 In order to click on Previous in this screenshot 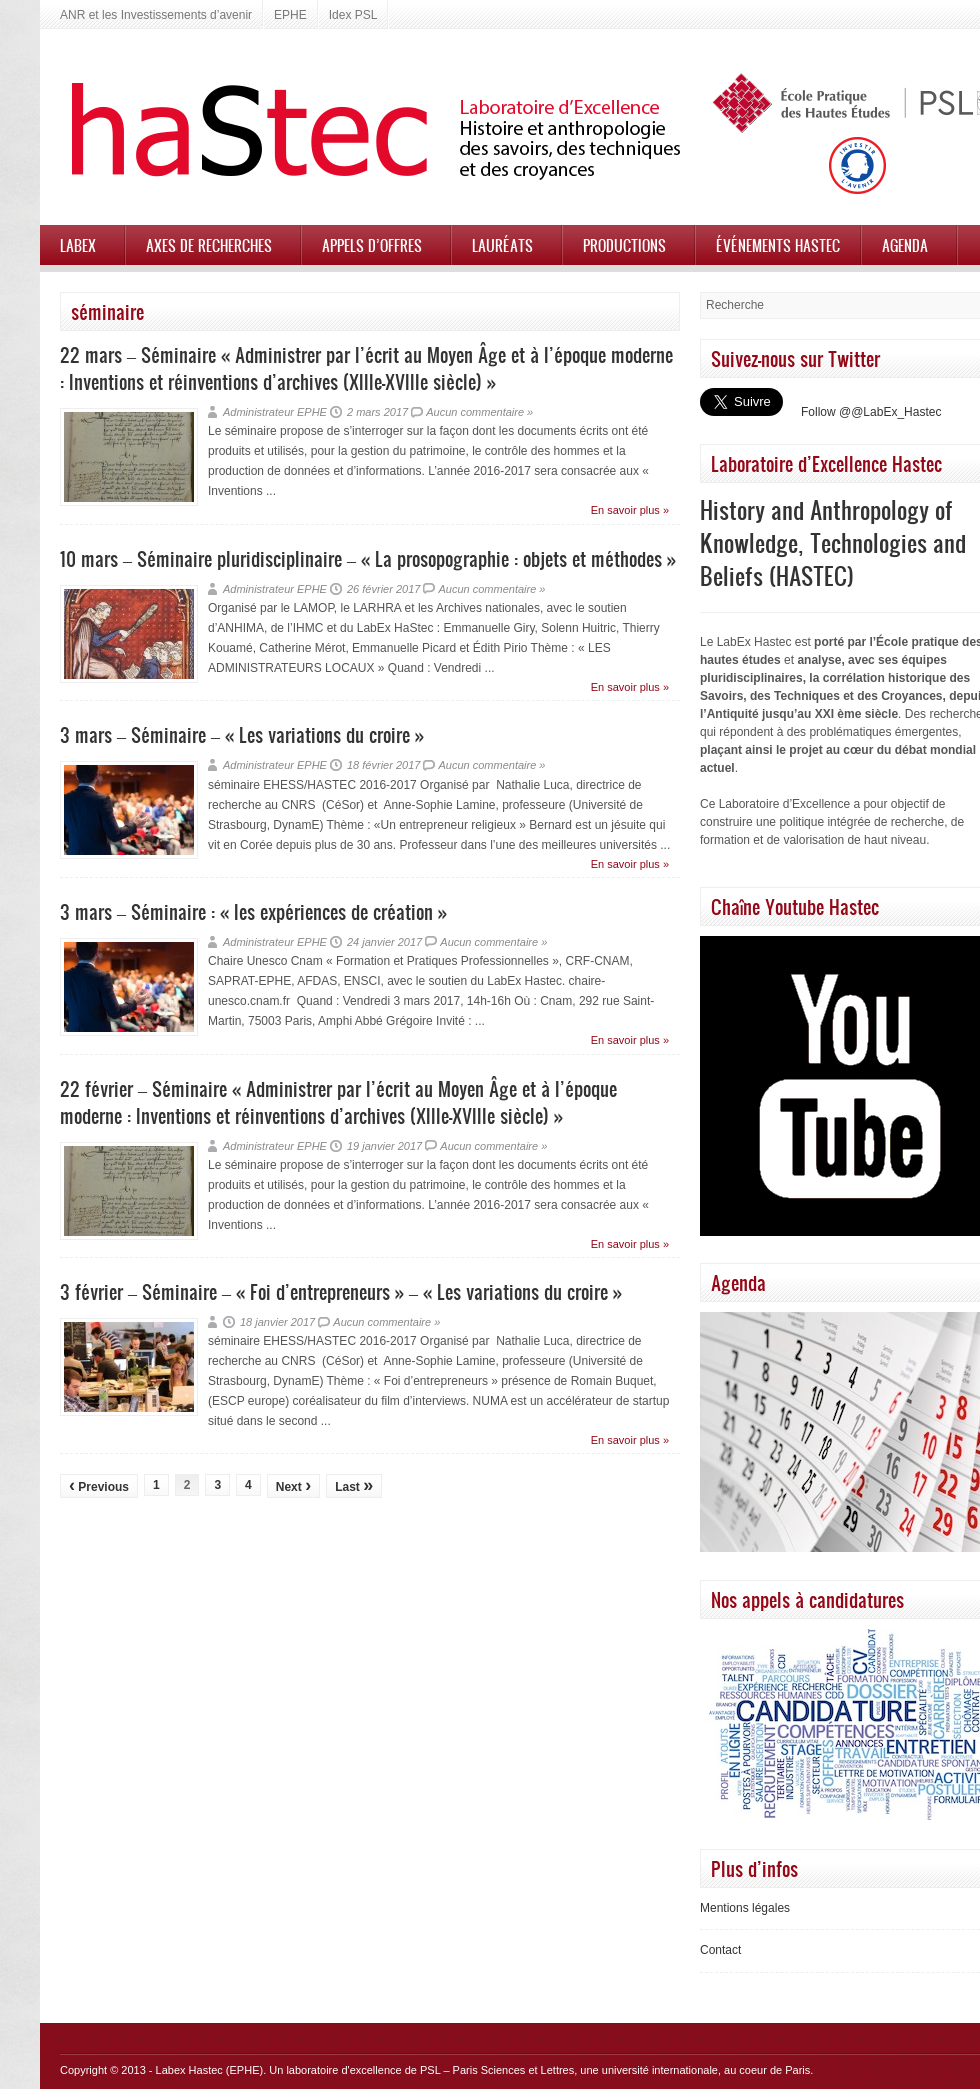, I will do `click(99, 1485)`.